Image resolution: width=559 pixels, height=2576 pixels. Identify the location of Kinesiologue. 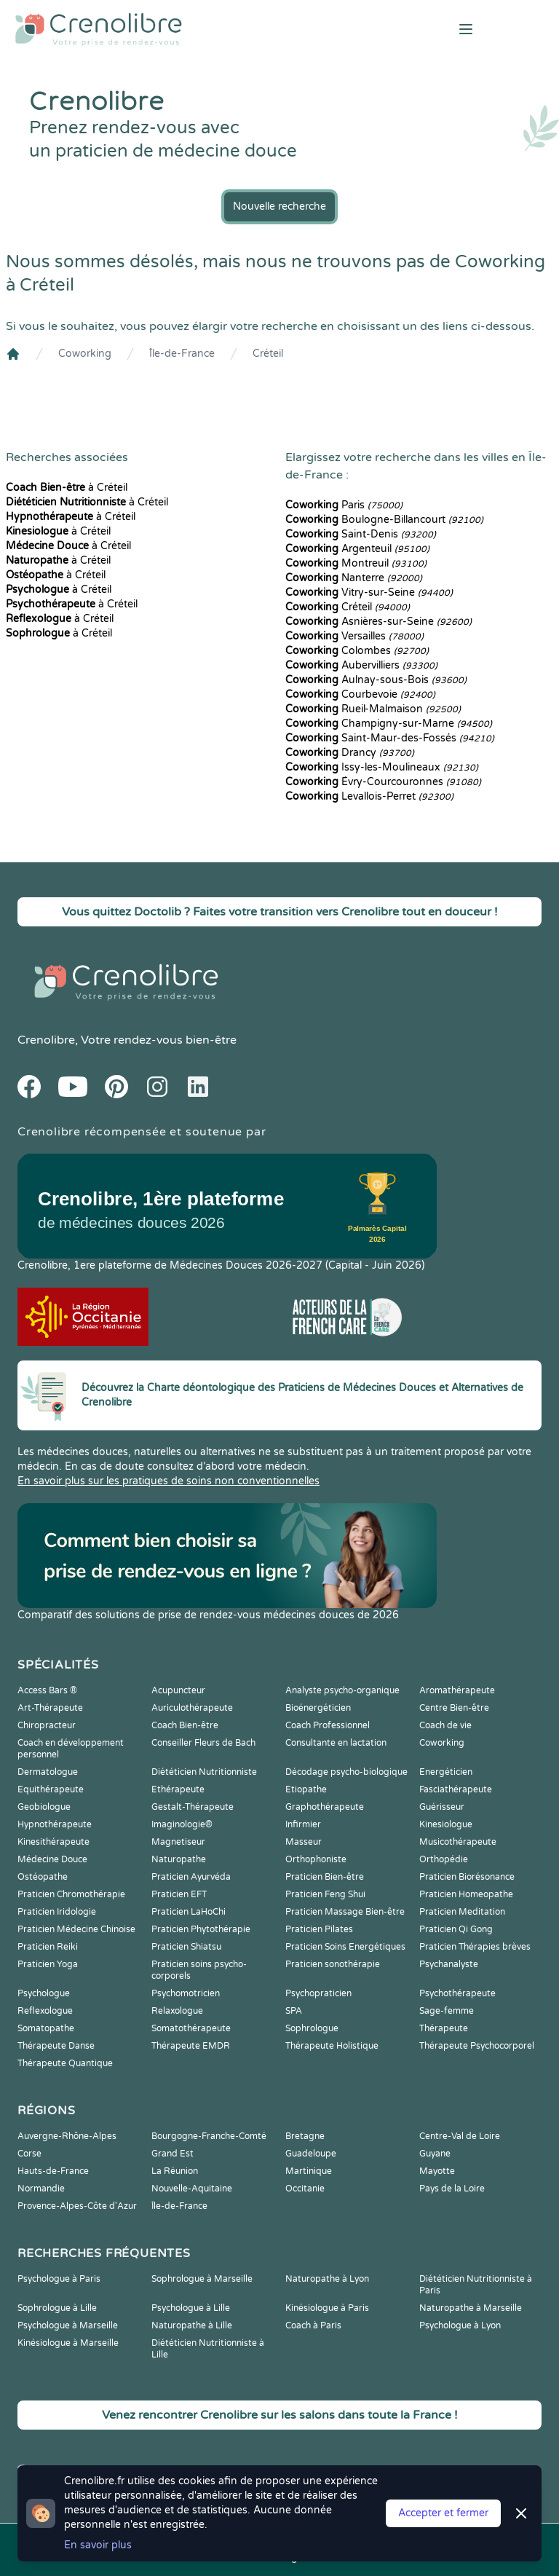
(445, 1824).